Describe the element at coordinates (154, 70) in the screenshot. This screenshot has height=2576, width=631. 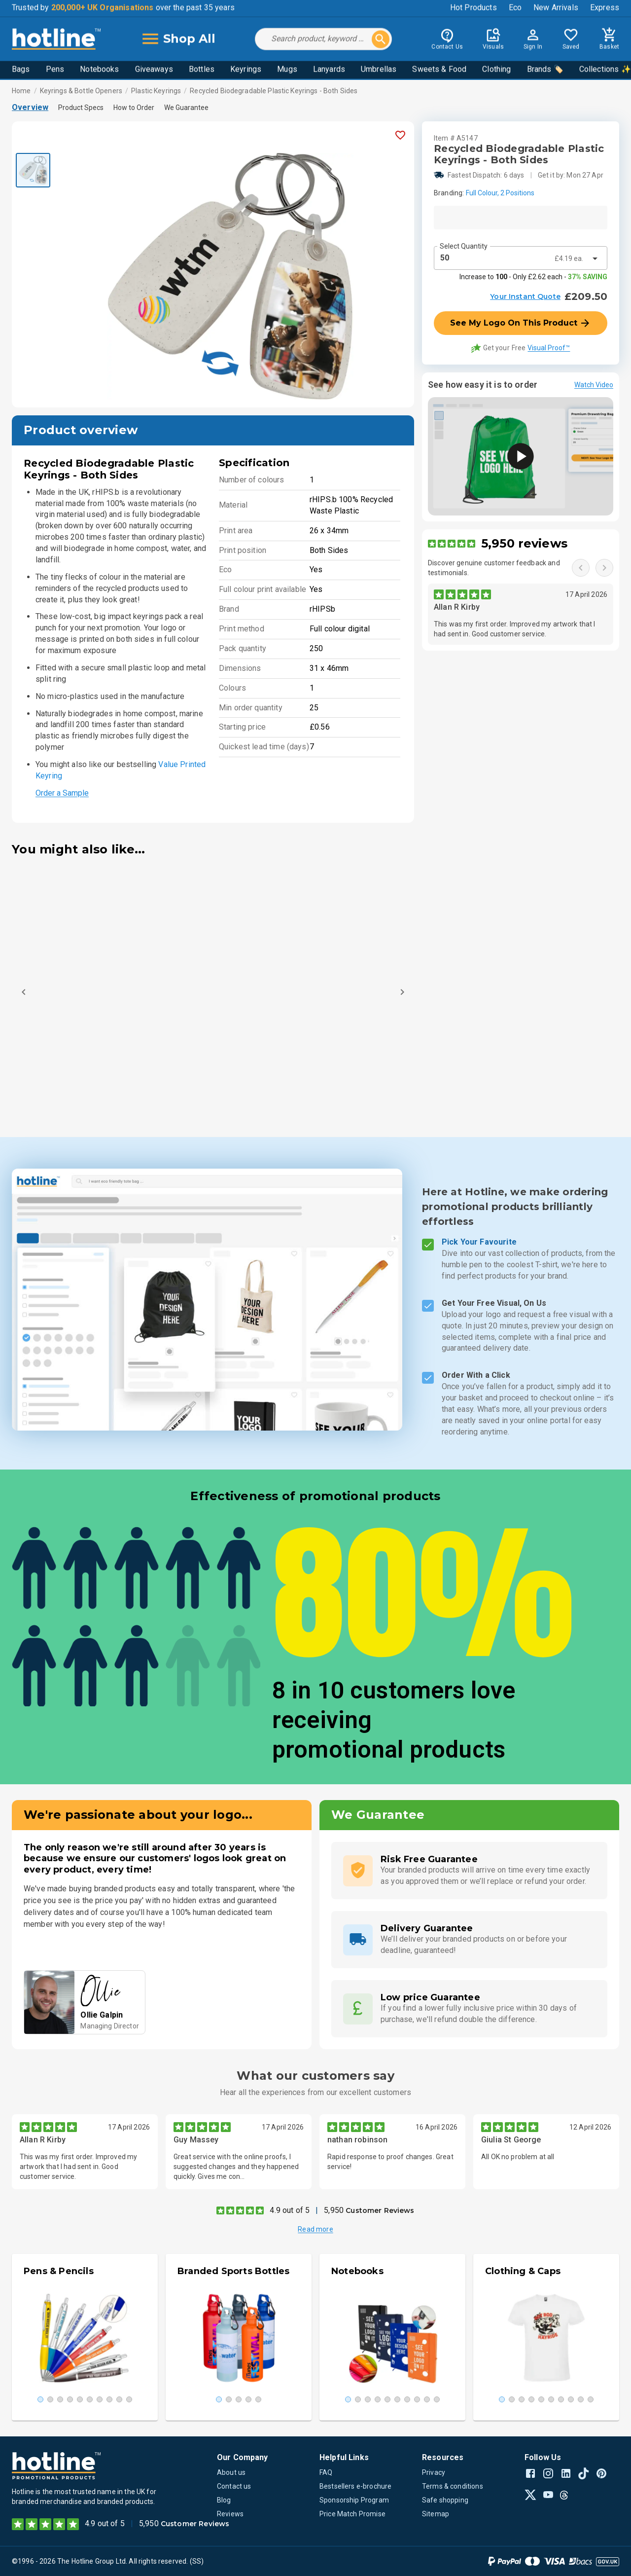
I see `Giveaways` at that location.